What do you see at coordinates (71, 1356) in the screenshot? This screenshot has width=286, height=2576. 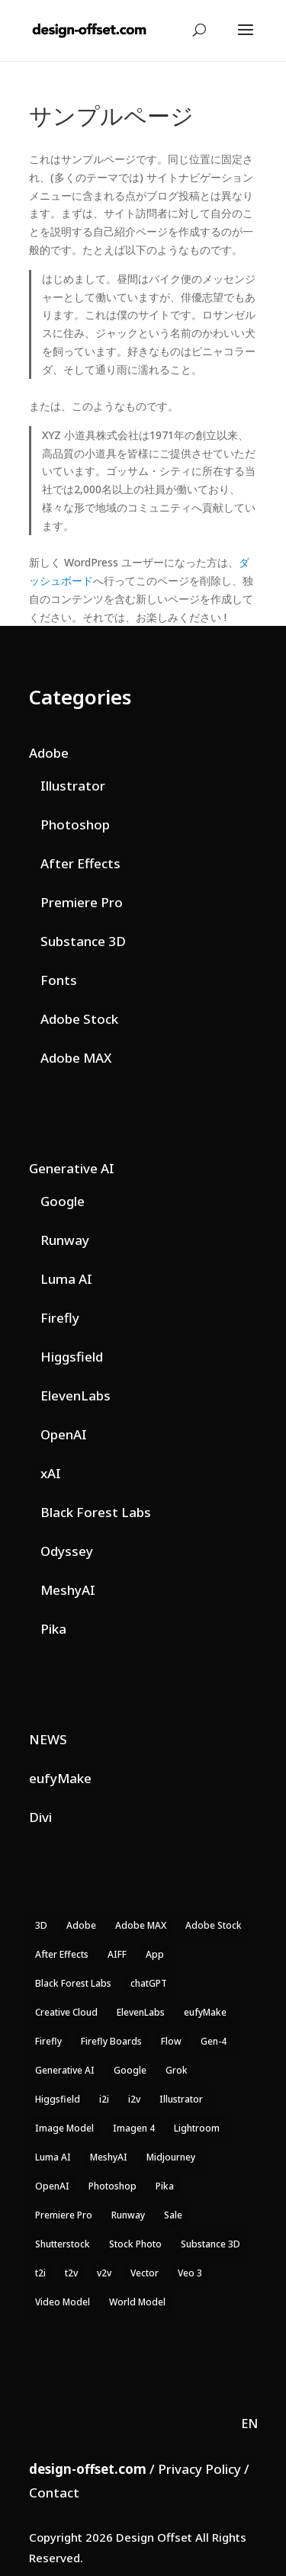 I see `Higgsfield` at bounding box center [71, 1356].